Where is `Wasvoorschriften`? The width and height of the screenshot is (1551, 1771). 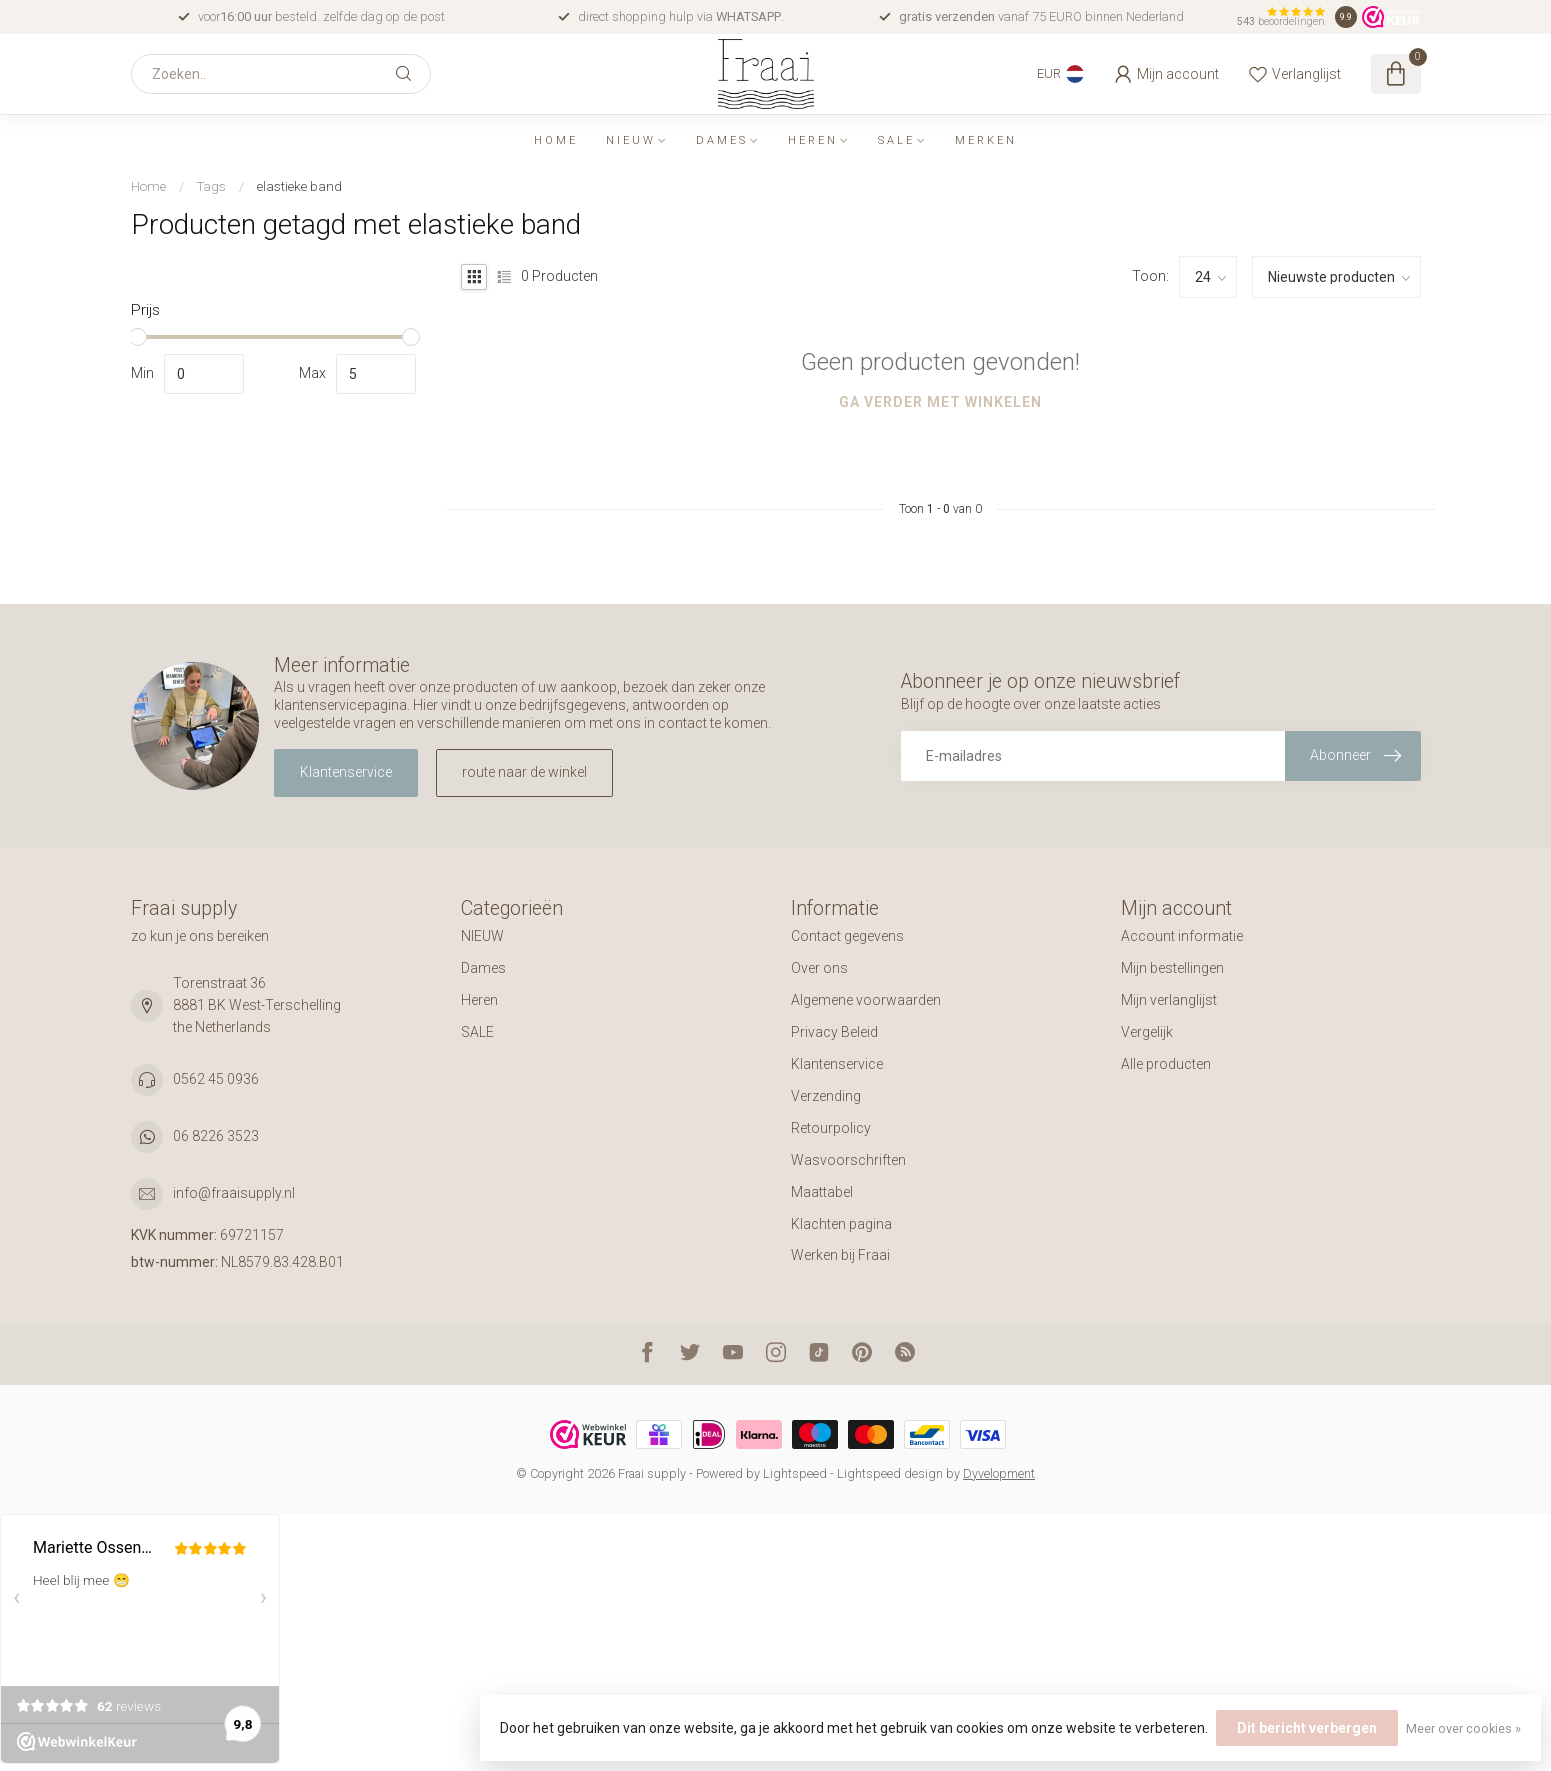
Wasvoorschriften is located at coordinates (848, 1160).